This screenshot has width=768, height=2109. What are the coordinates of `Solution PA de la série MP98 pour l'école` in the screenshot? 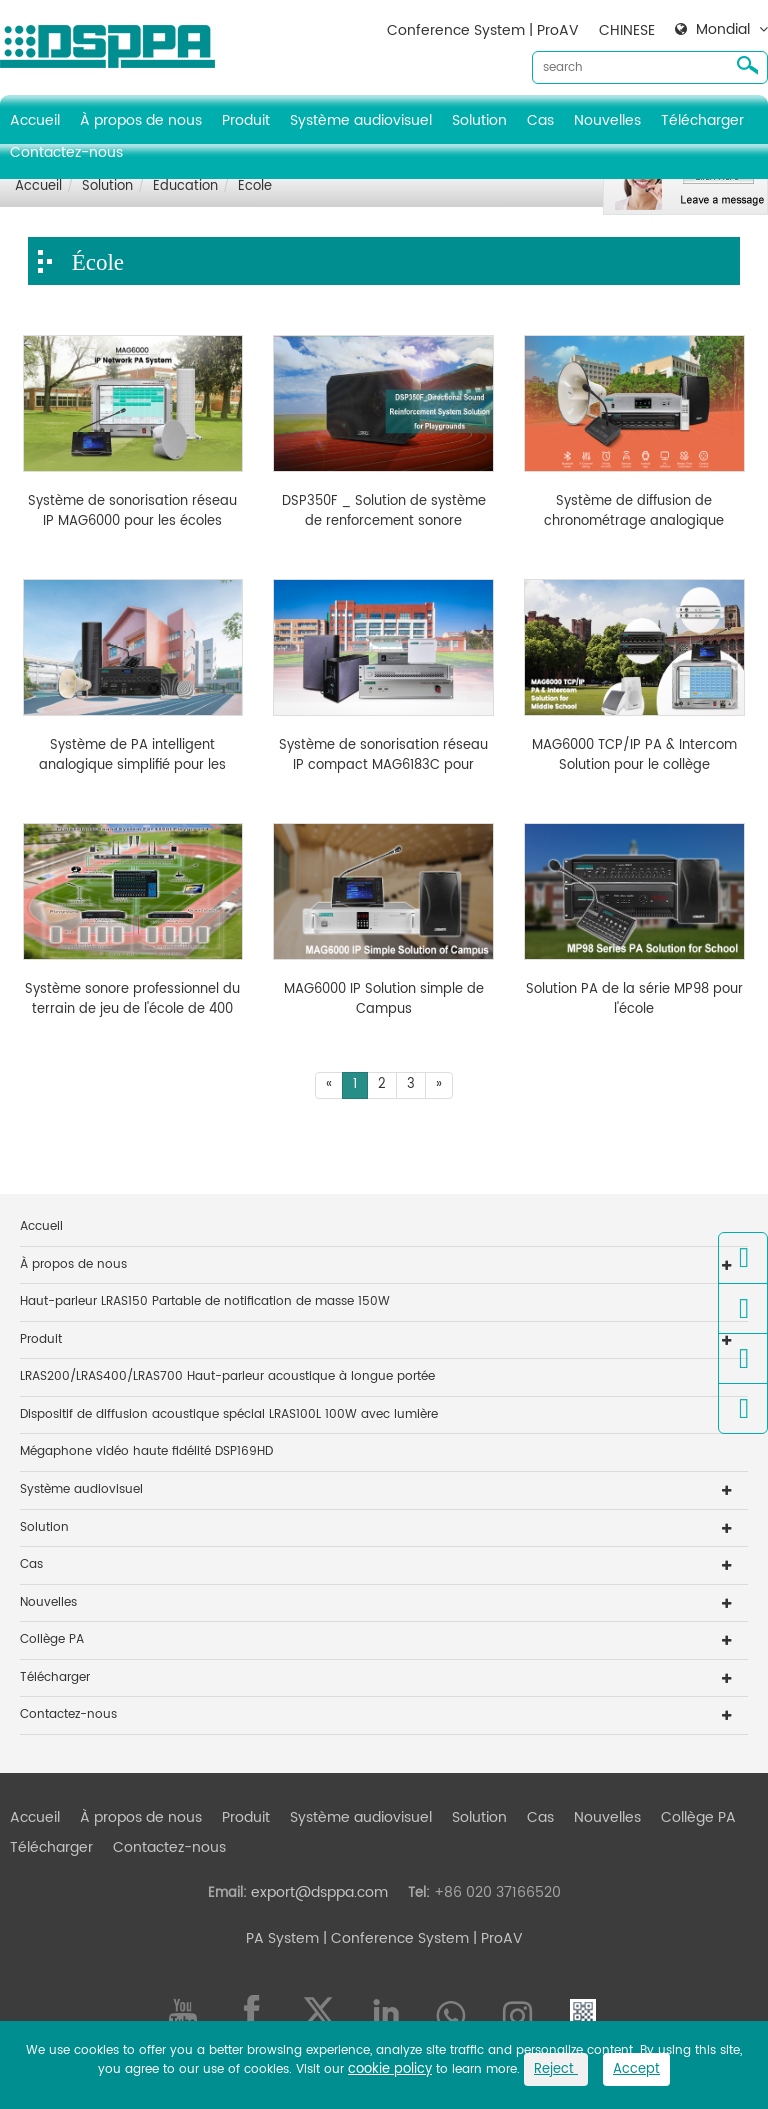 It's located at (634, 999).